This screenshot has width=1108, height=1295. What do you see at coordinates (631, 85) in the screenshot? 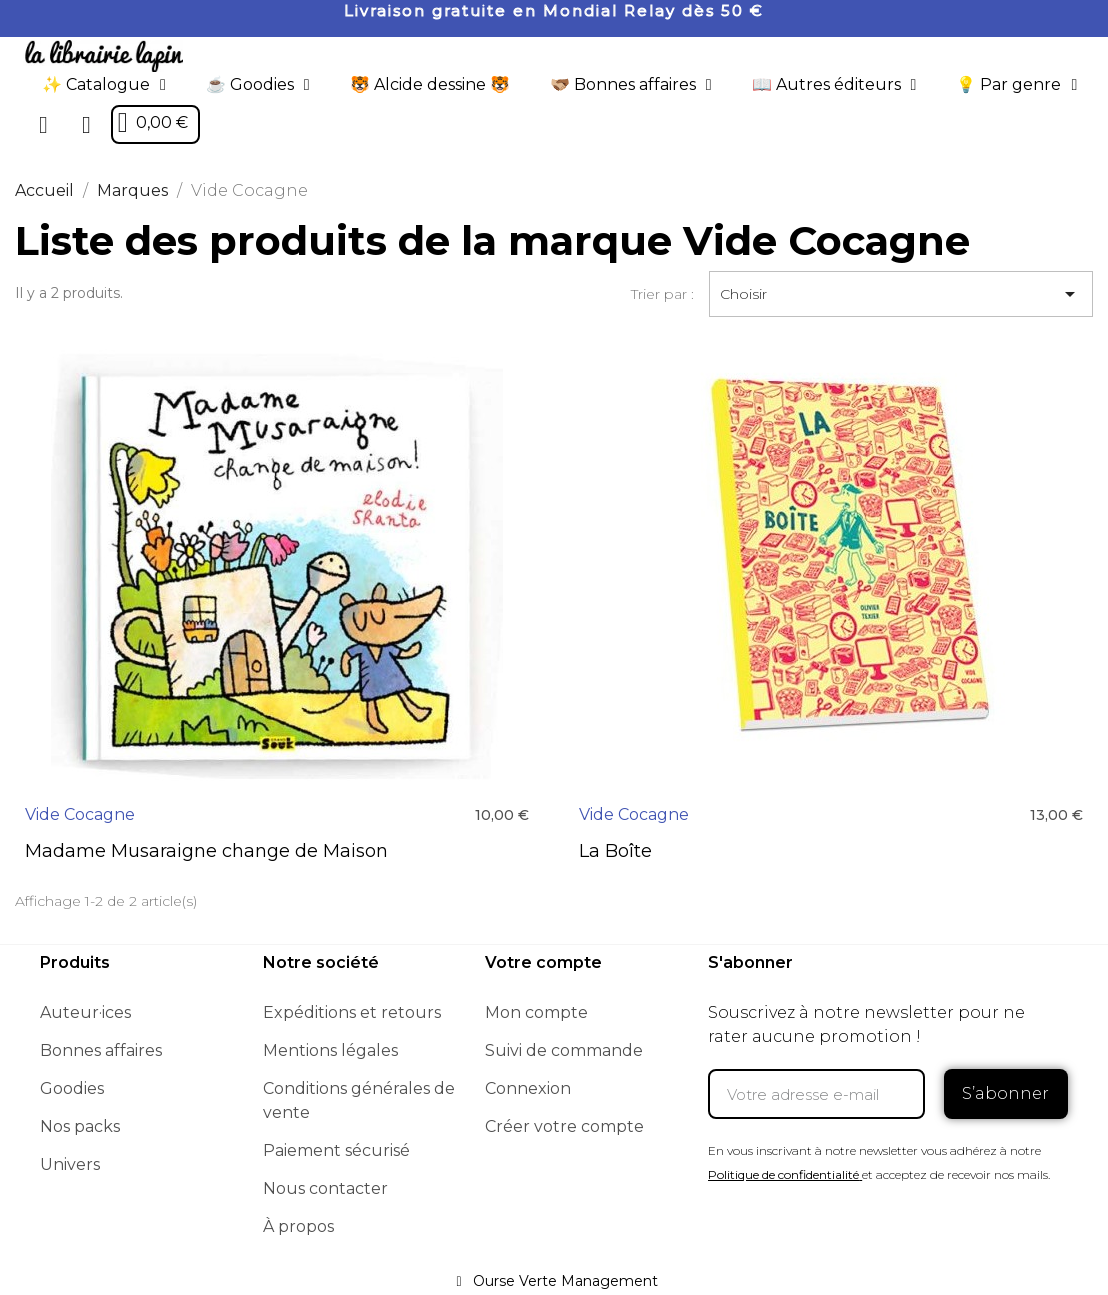
I see `🫱🏼‍🫲🏾 Bonnes affaires` at bounding box center [631, 85].